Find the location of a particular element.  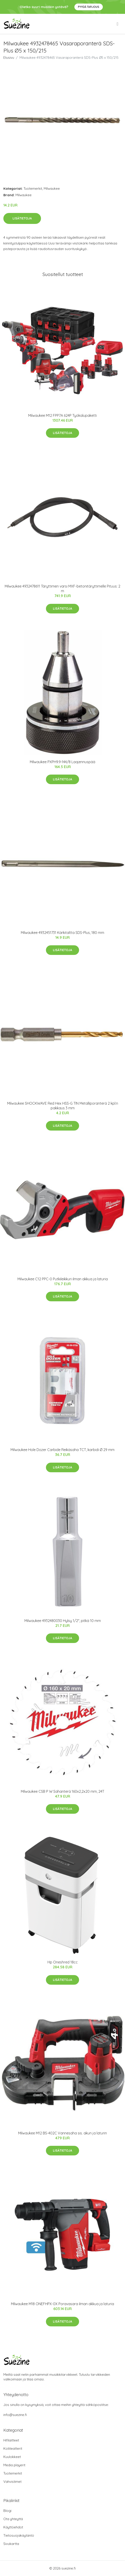

Milwaukee M18 ONEFHPX-0X Poravasara ilman akkua ja laturia is located at coordinates (62, 2304).